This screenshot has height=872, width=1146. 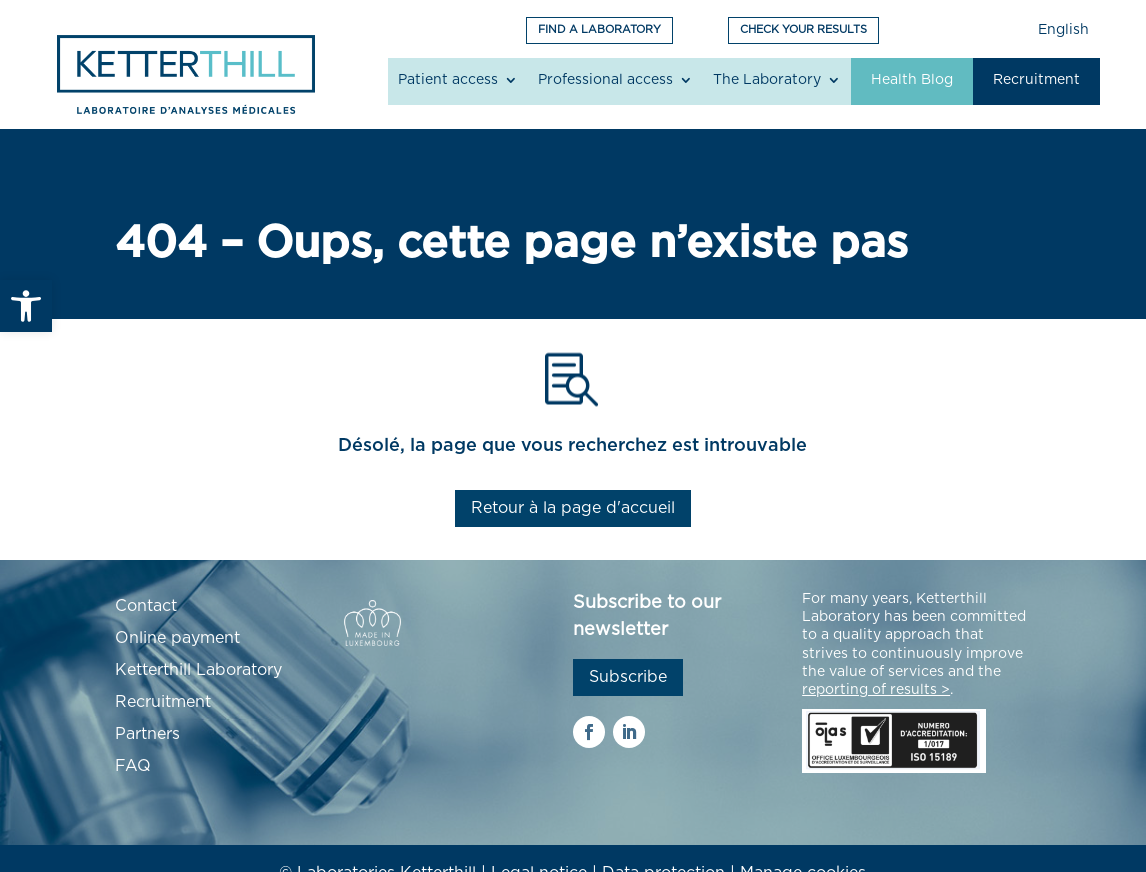 What do you see at coordinates (147, 734) in the screenshot?
I see `Partners [link]` at bounding box center [147, 734].